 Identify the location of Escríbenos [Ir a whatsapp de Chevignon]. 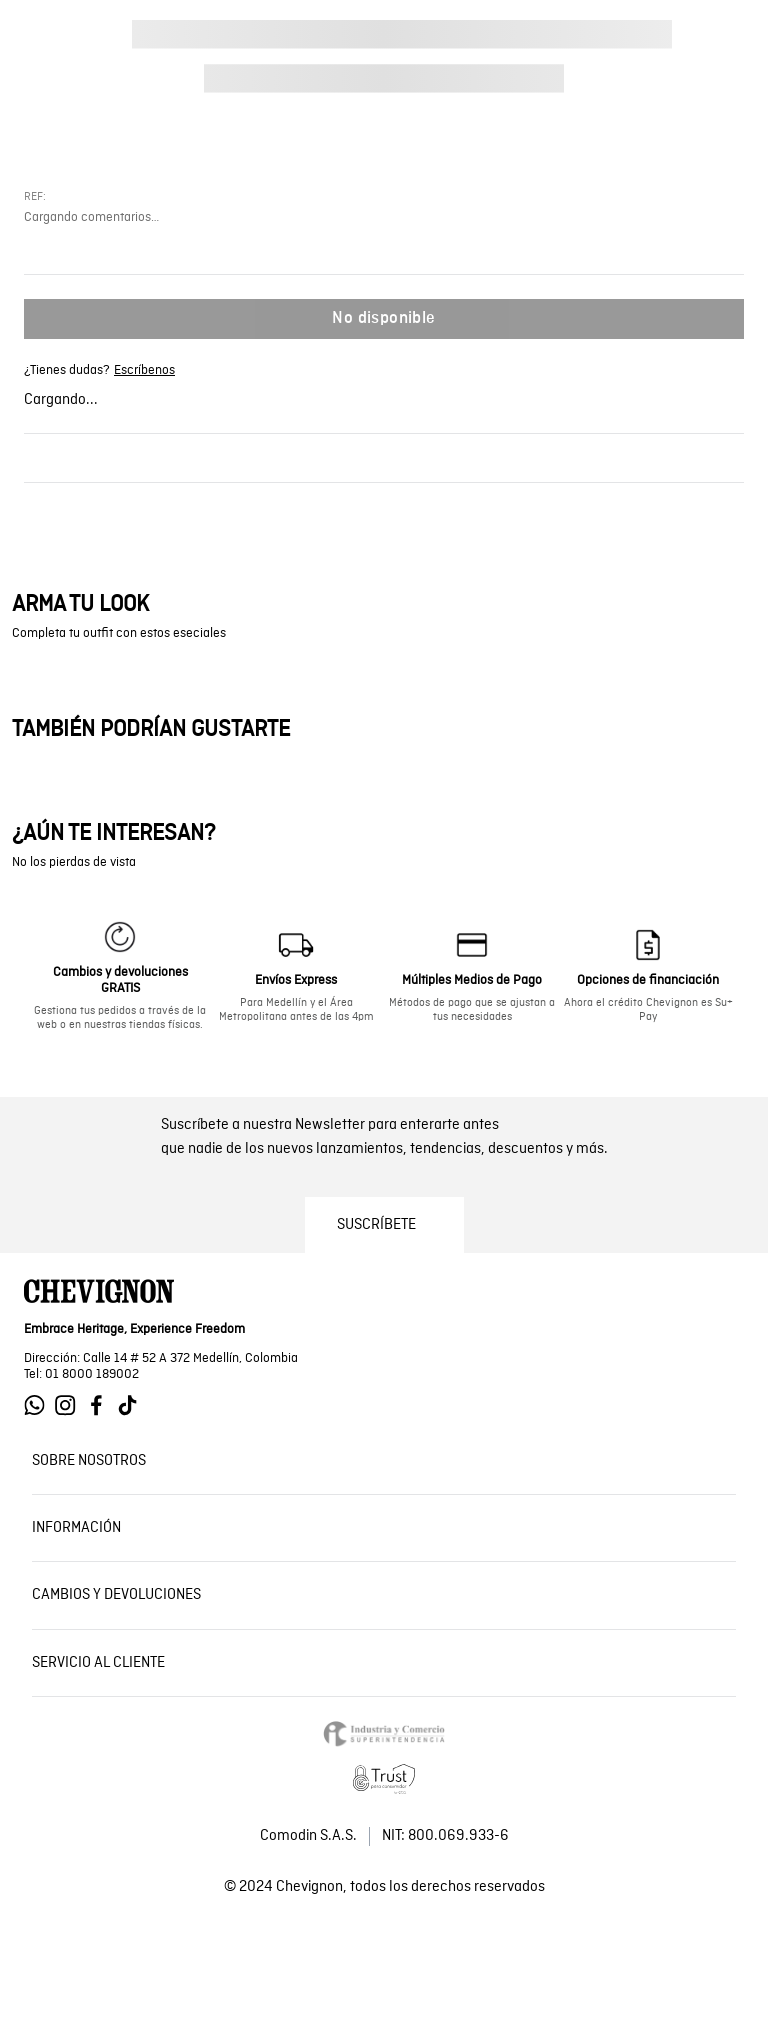
(144, 371).